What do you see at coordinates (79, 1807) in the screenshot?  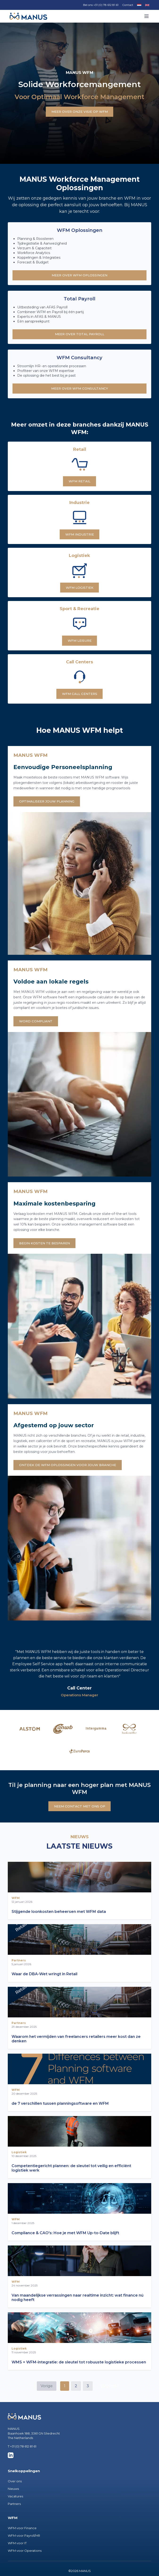 I see `NEEM CONTACT MET ONS OP` at bounding box center [79, 1807].